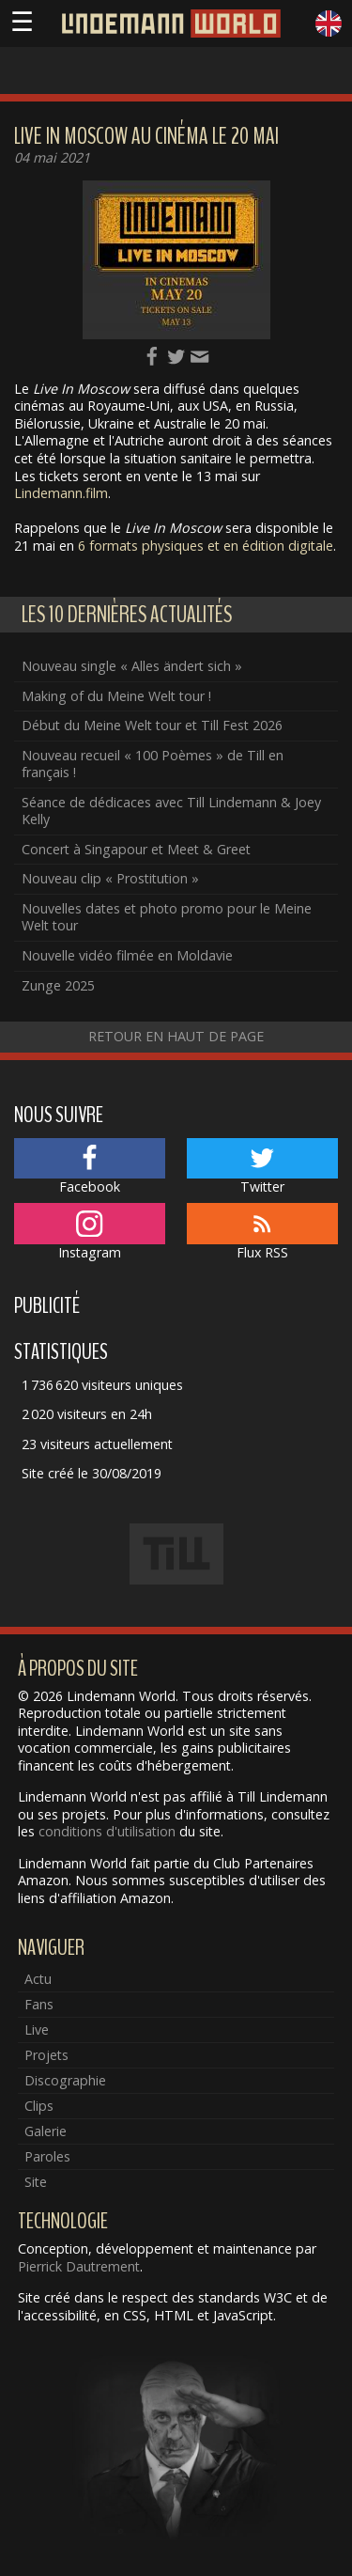 This screenshot has height=2576, width=352. Describe the element at coordinates (89, 1232) in the screenshot. I see `Instagram` at that location.